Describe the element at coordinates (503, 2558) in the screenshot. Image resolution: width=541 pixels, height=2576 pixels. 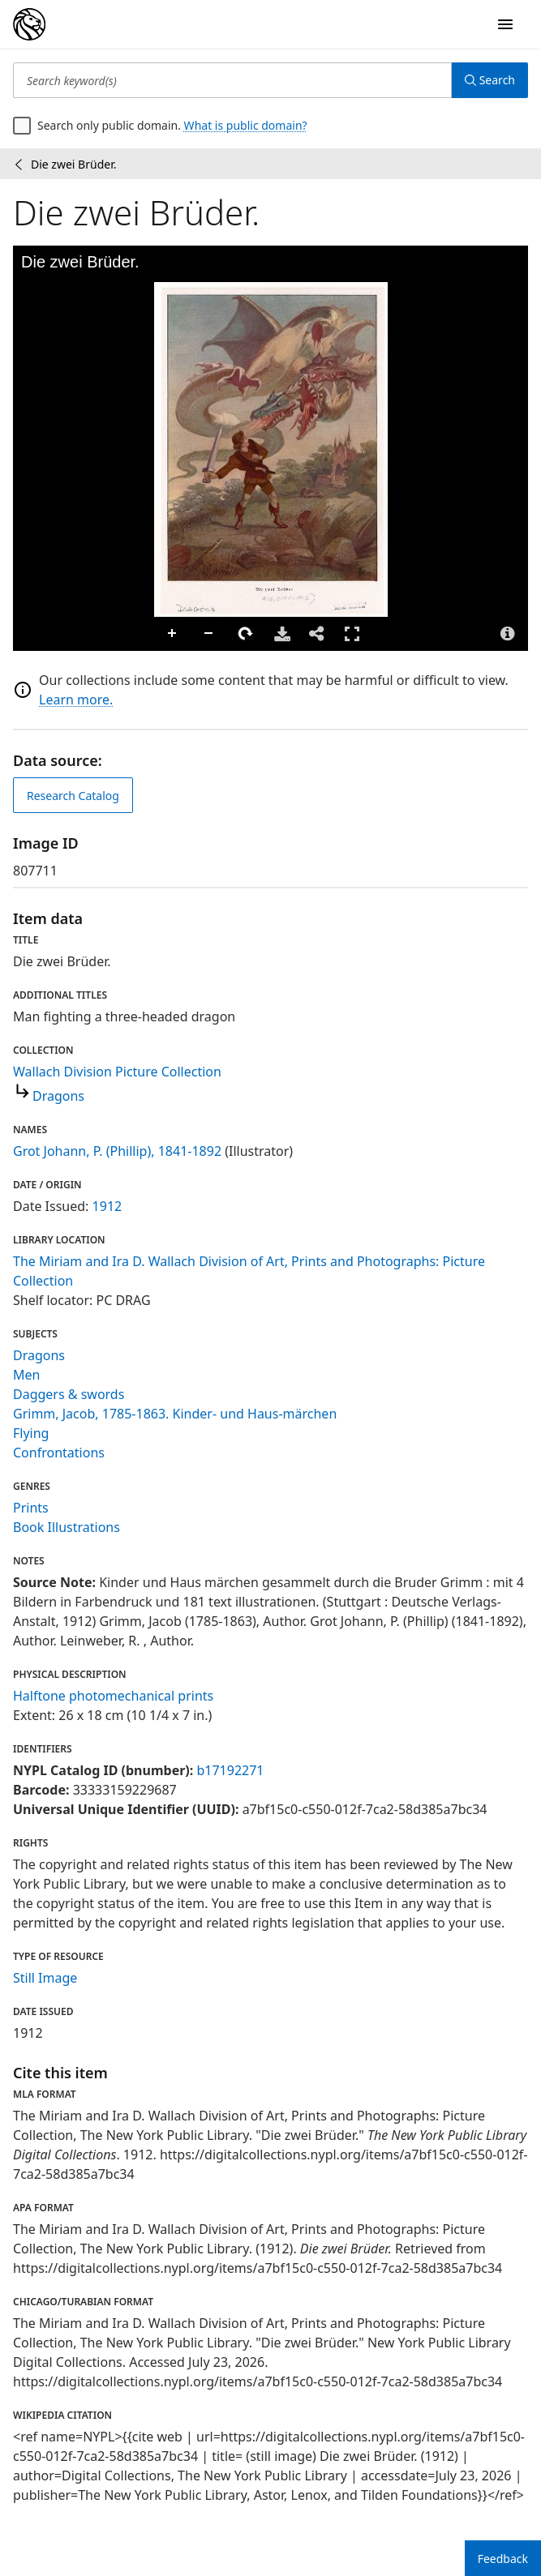
I see `Feedback` at that location.